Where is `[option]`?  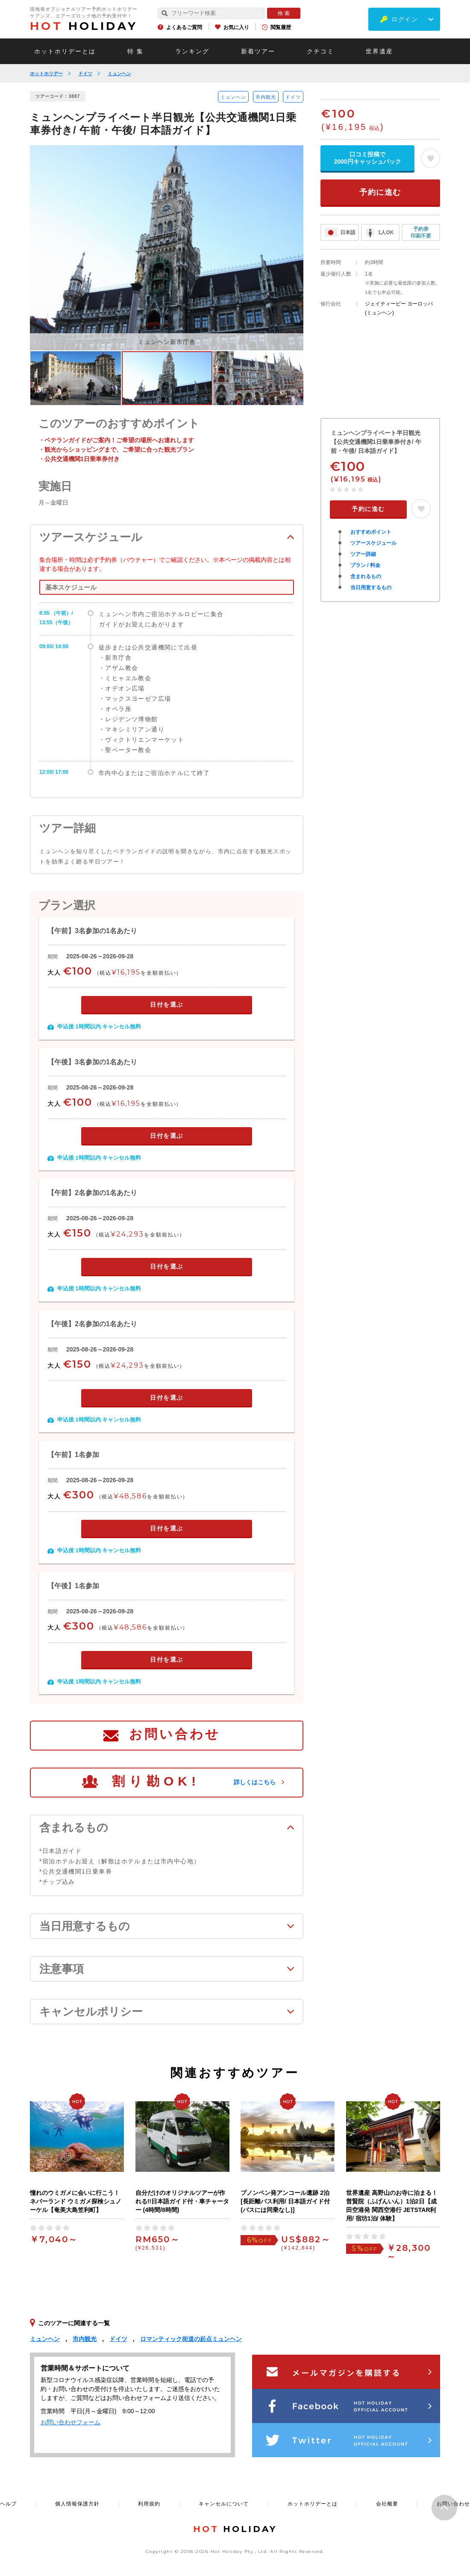
[option] is located at coordinates (166, 247).